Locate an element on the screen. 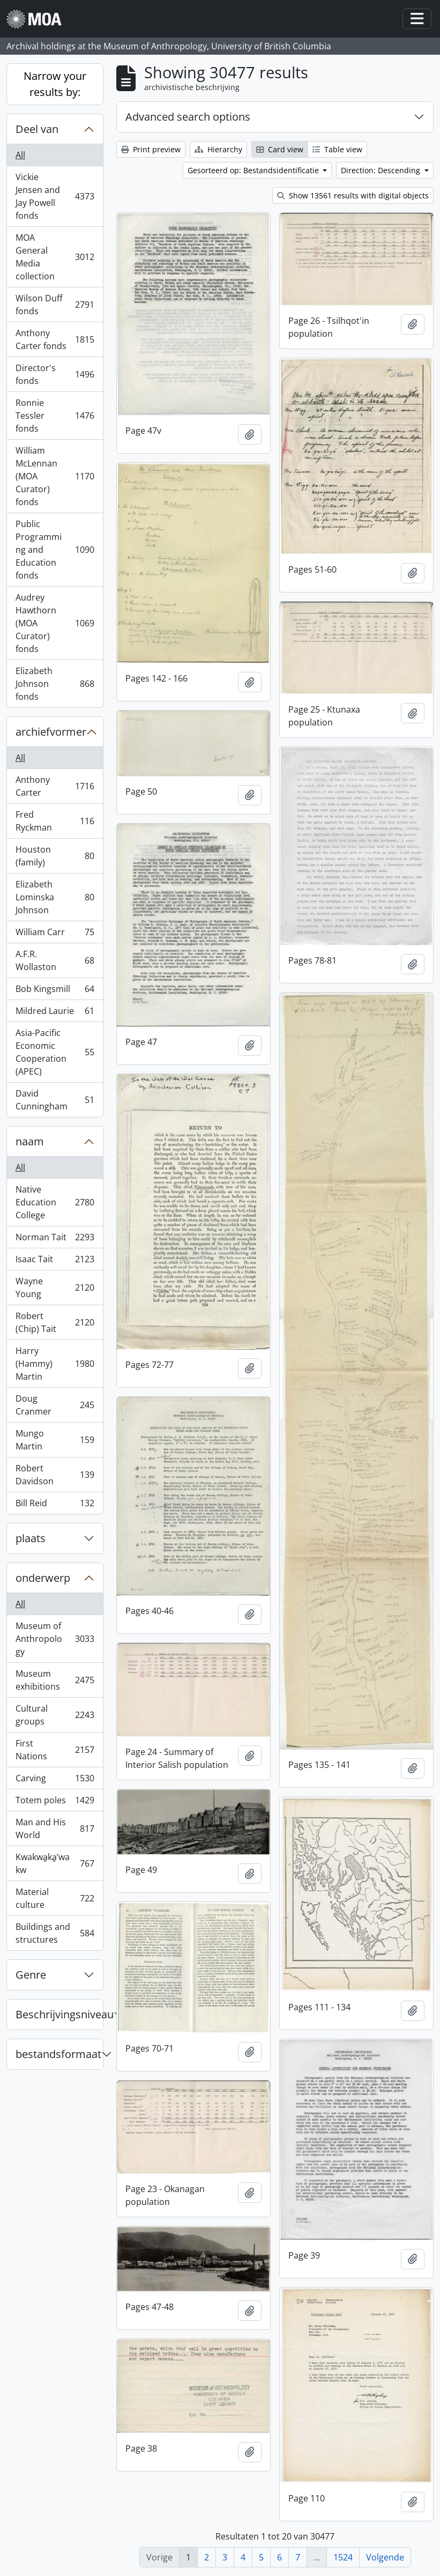  MOA General Media collection is located at coordinates (54, 257).